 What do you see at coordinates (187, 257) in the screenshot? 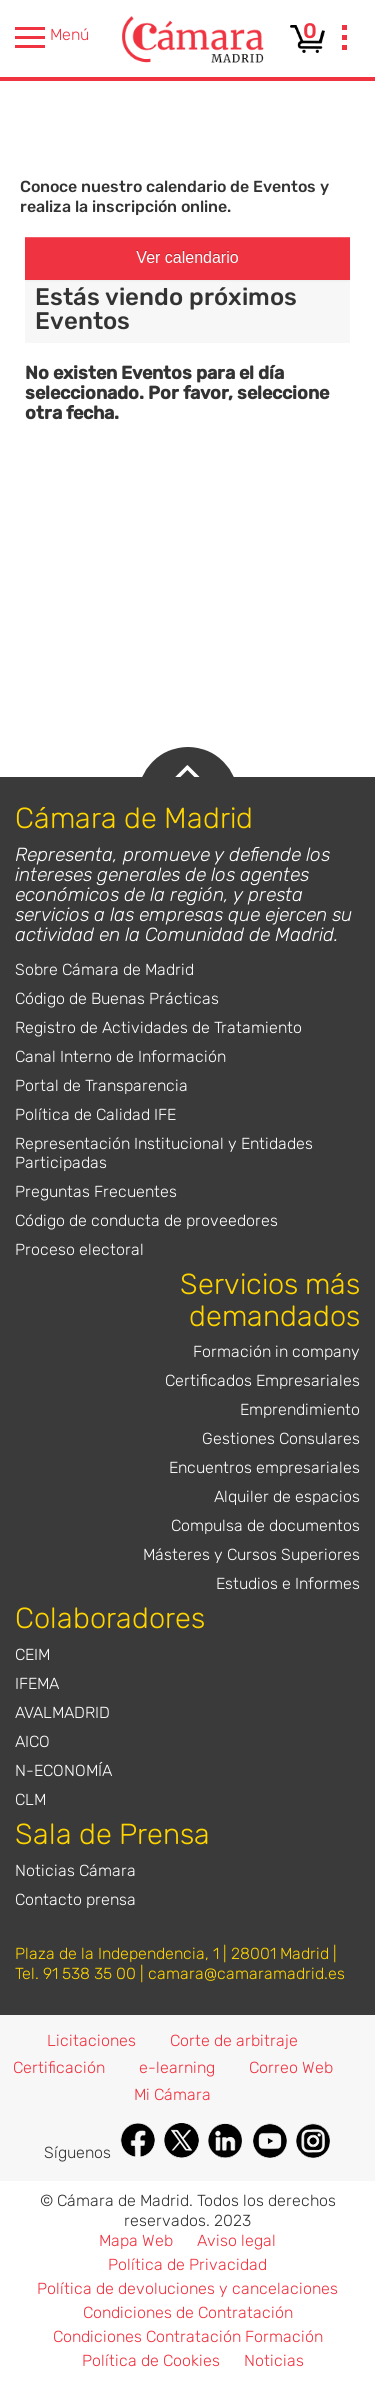
I see `Ver calendario` at bounding box center [187, 257].